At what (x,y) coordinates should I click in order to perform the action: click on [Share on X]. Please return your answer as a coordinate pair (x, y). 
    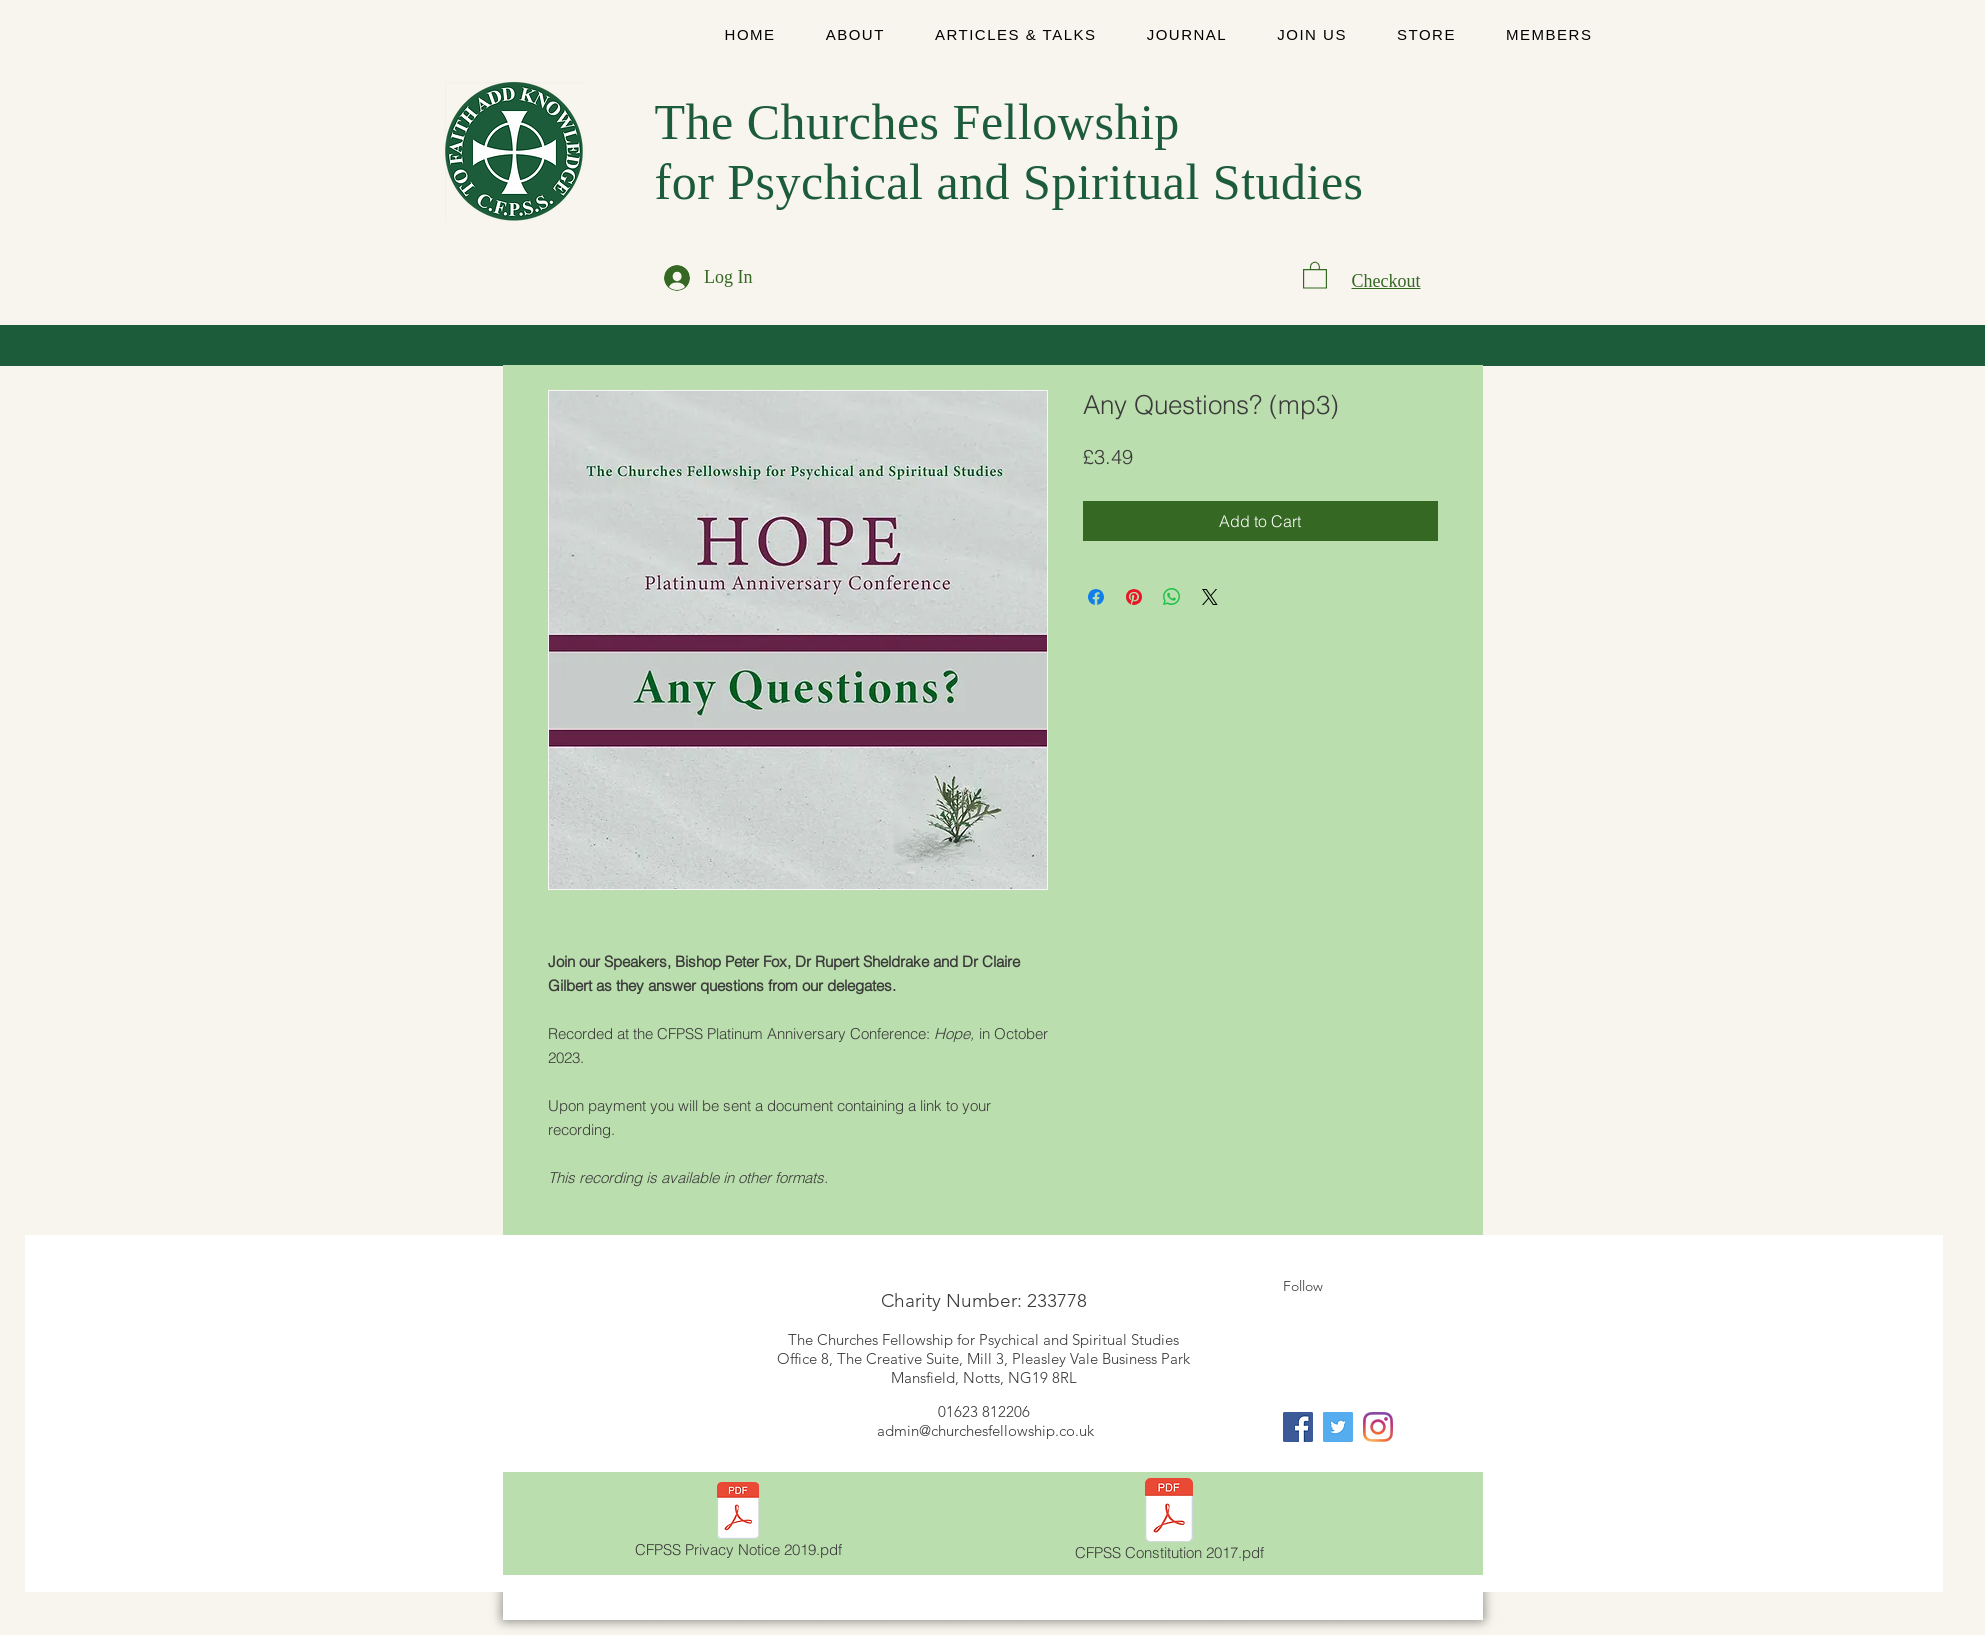
    Looking at the image, I should click on (1210, 597).